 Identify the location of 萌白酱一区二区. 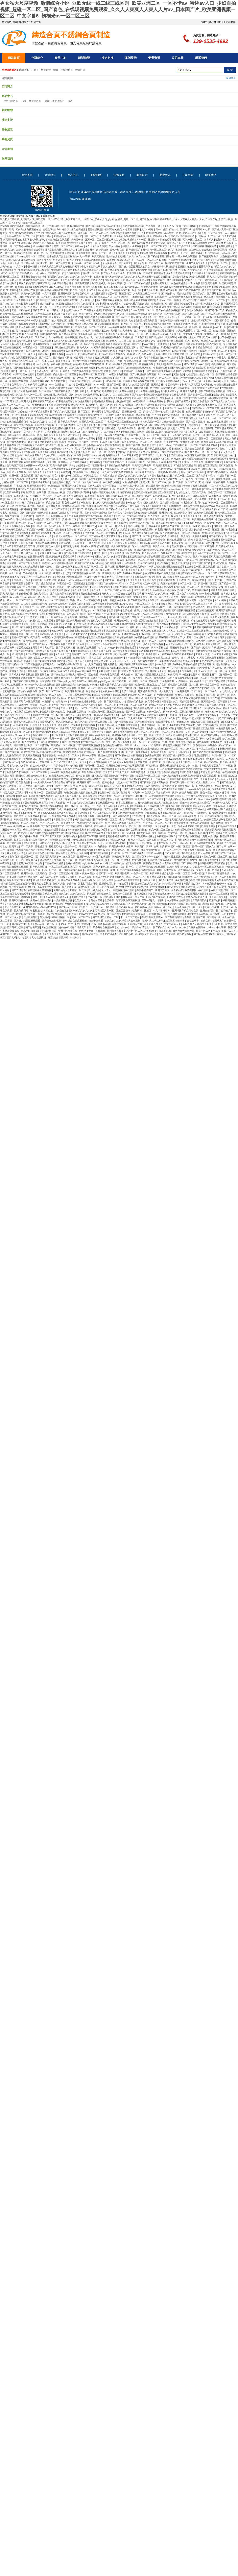
(91, 273).